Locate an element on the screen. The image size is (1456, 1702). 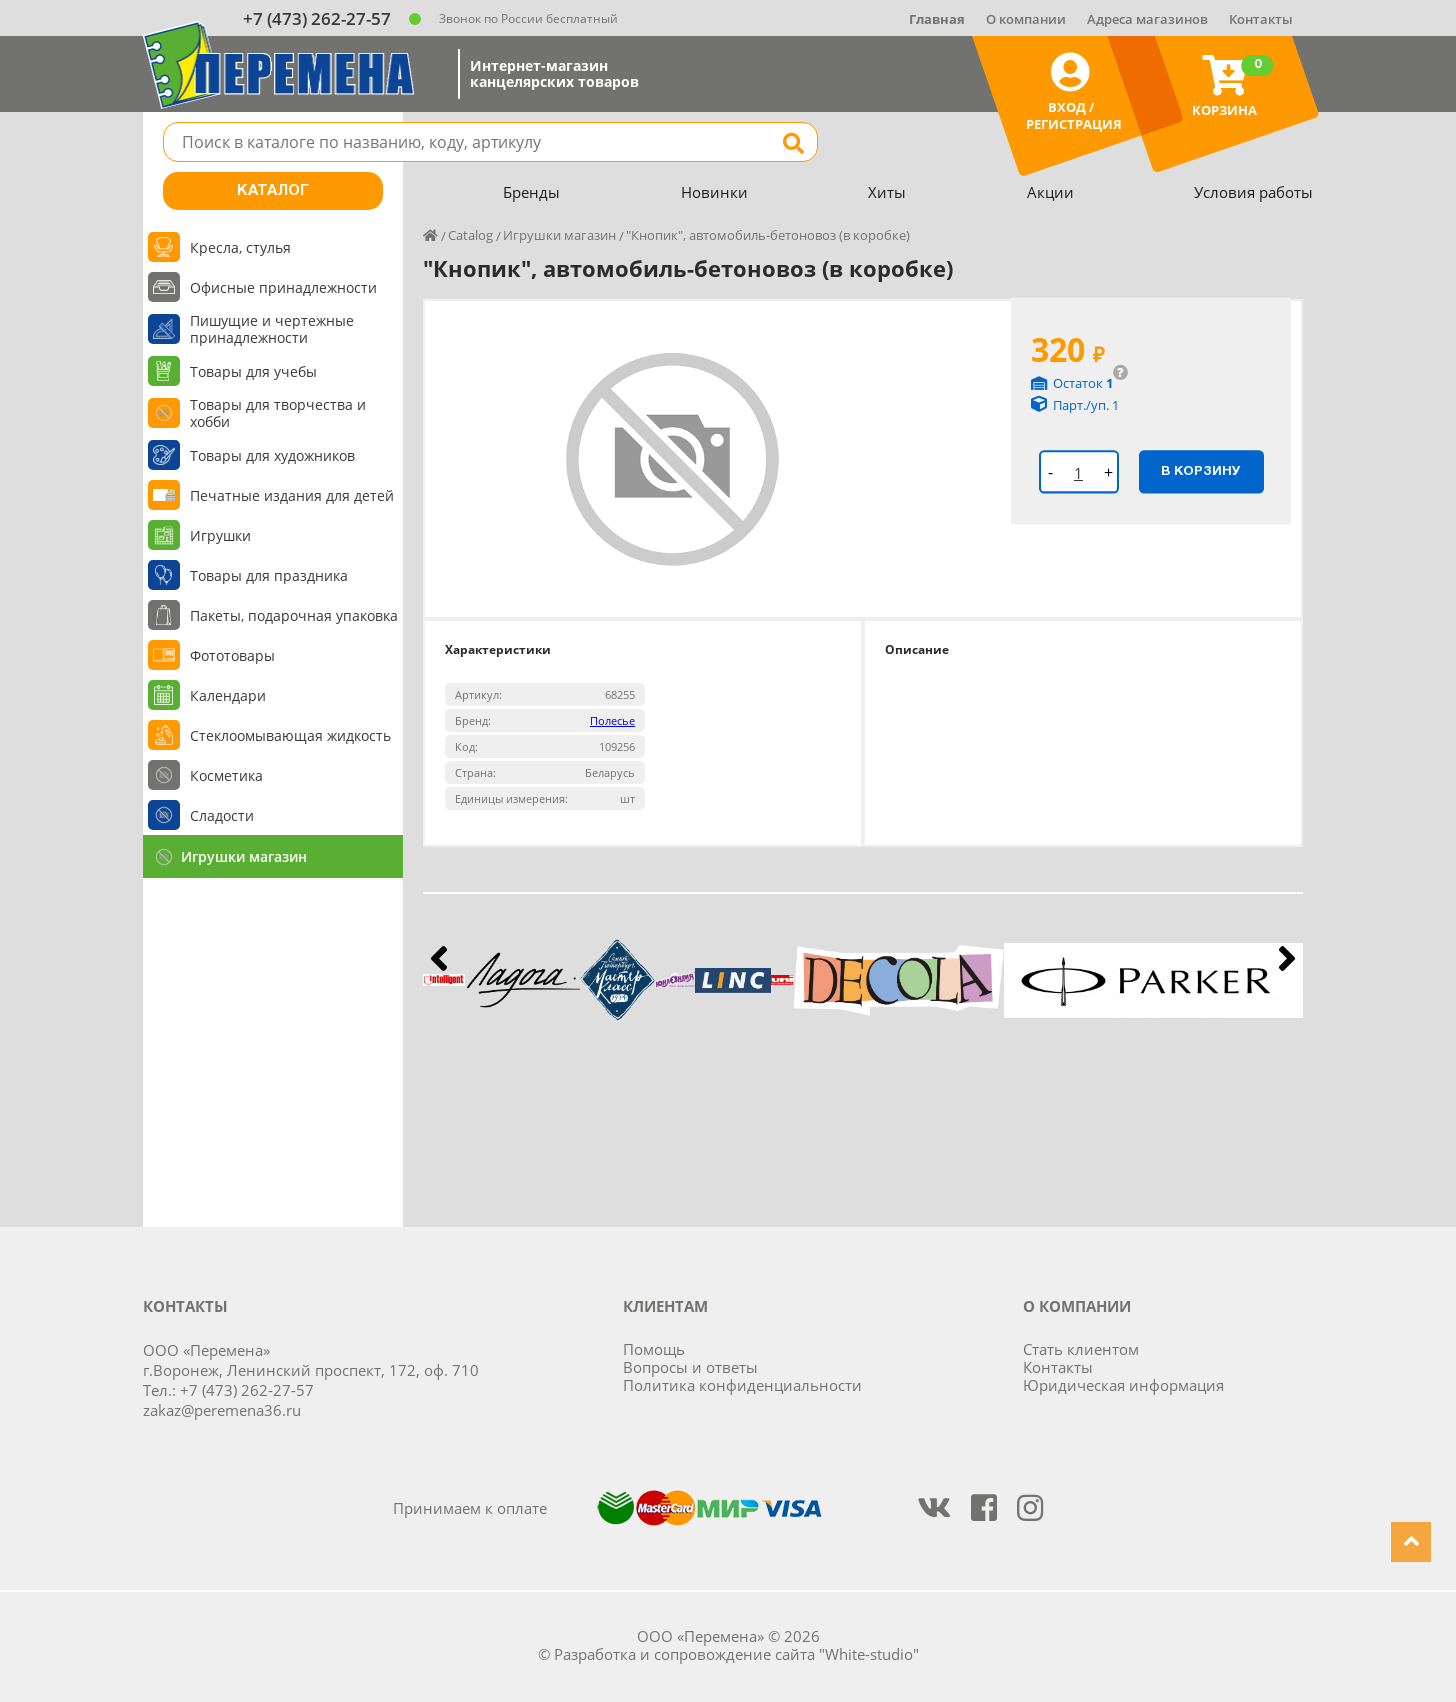
Пакеты, подарочная упаковка is located at coordinates (294, 615).